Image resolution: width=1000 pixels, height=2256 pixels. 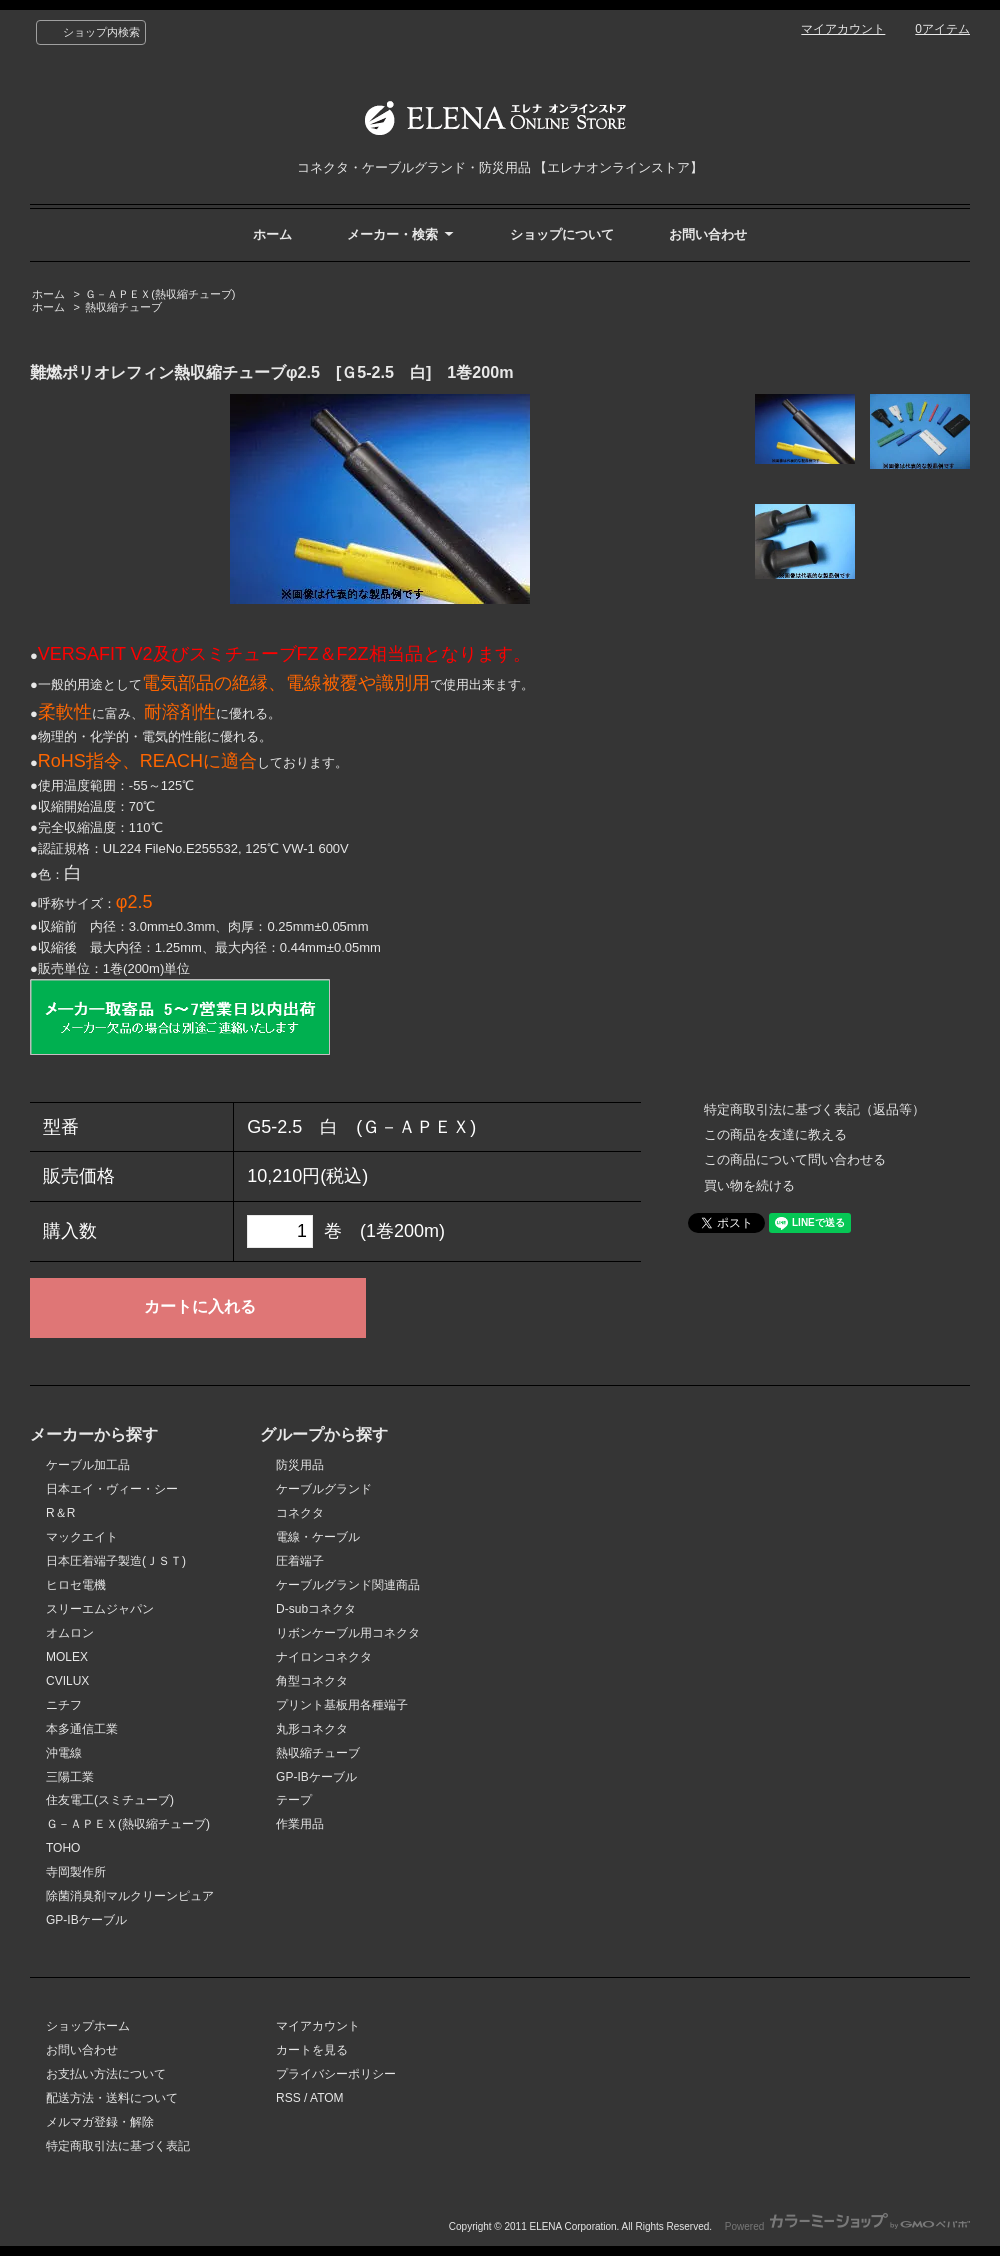 What do you see at coordinates (324, 1657) in the screenshot?
I see `ナイロンコネクタ` at bounding box center [324, 1657].